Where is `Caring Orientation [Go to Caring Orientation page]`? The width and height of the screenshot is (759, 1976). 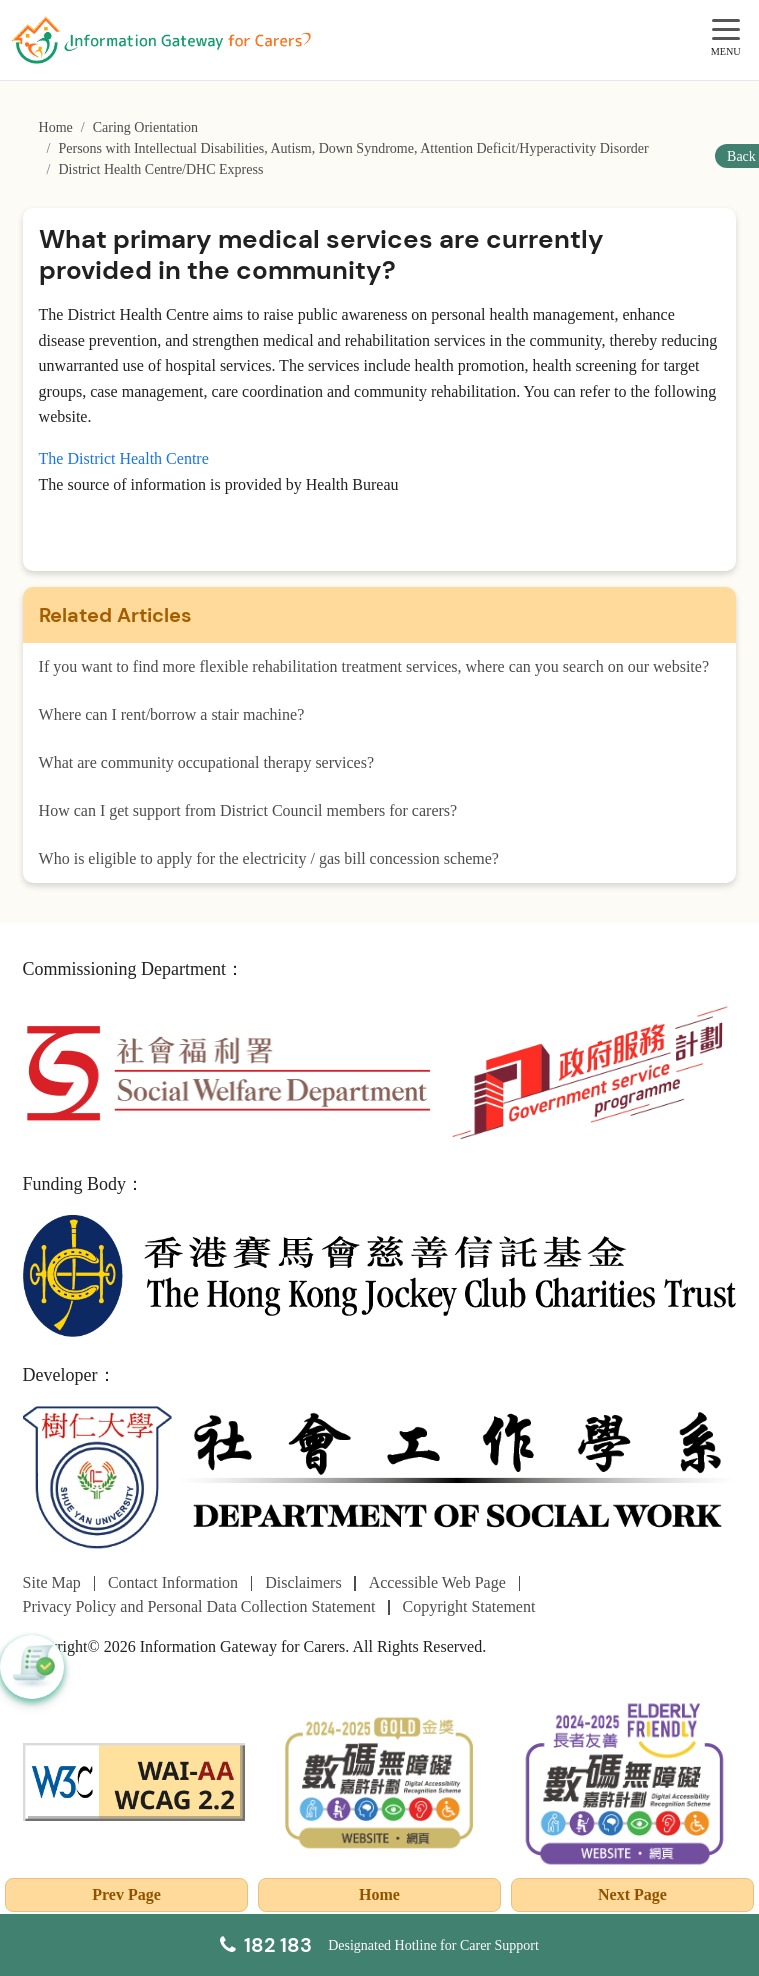 Caring Orientation [Go to Caring Orientation page] is located at coordinates (145, 127).